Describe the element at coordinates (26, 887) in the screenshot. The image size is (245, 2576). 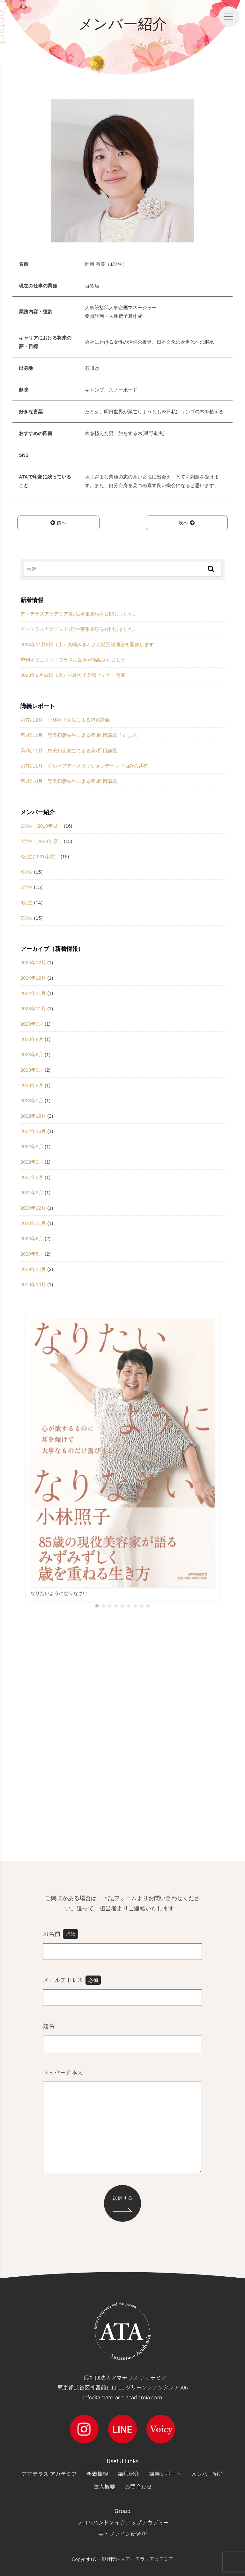
I see `5期生` at that location.